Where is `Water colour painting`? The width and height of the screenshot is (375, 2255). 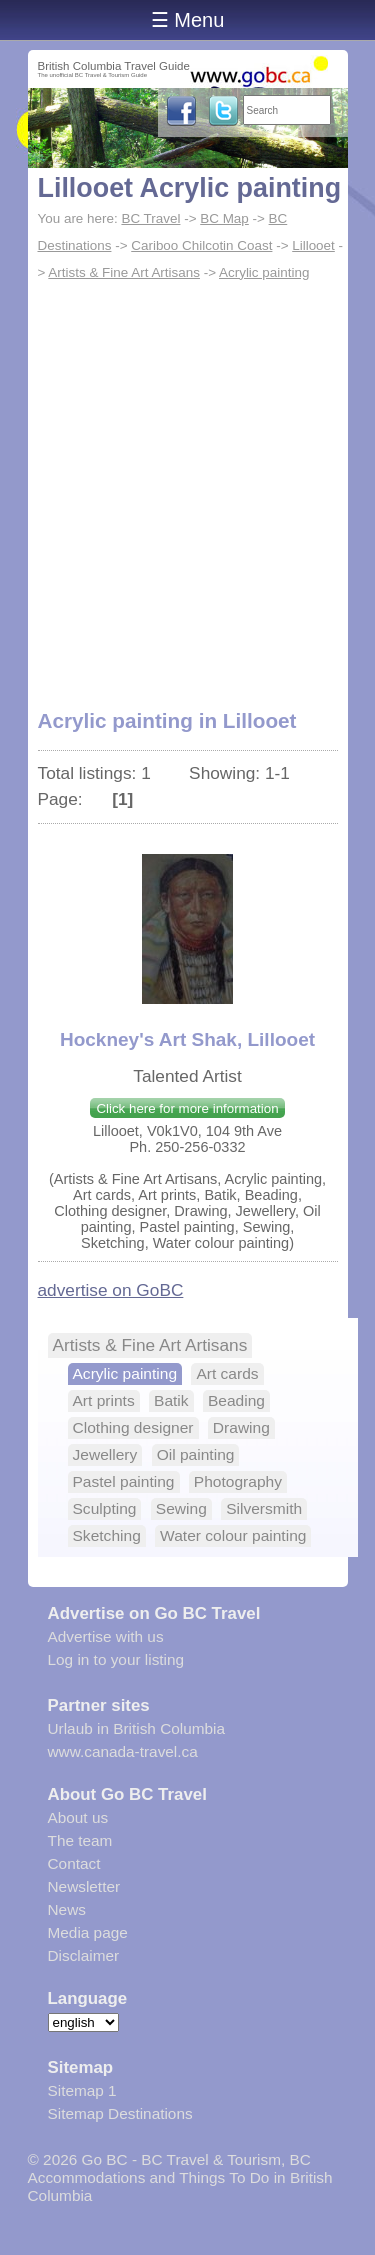 Water colour painting is located at coordinates (233, 1535).